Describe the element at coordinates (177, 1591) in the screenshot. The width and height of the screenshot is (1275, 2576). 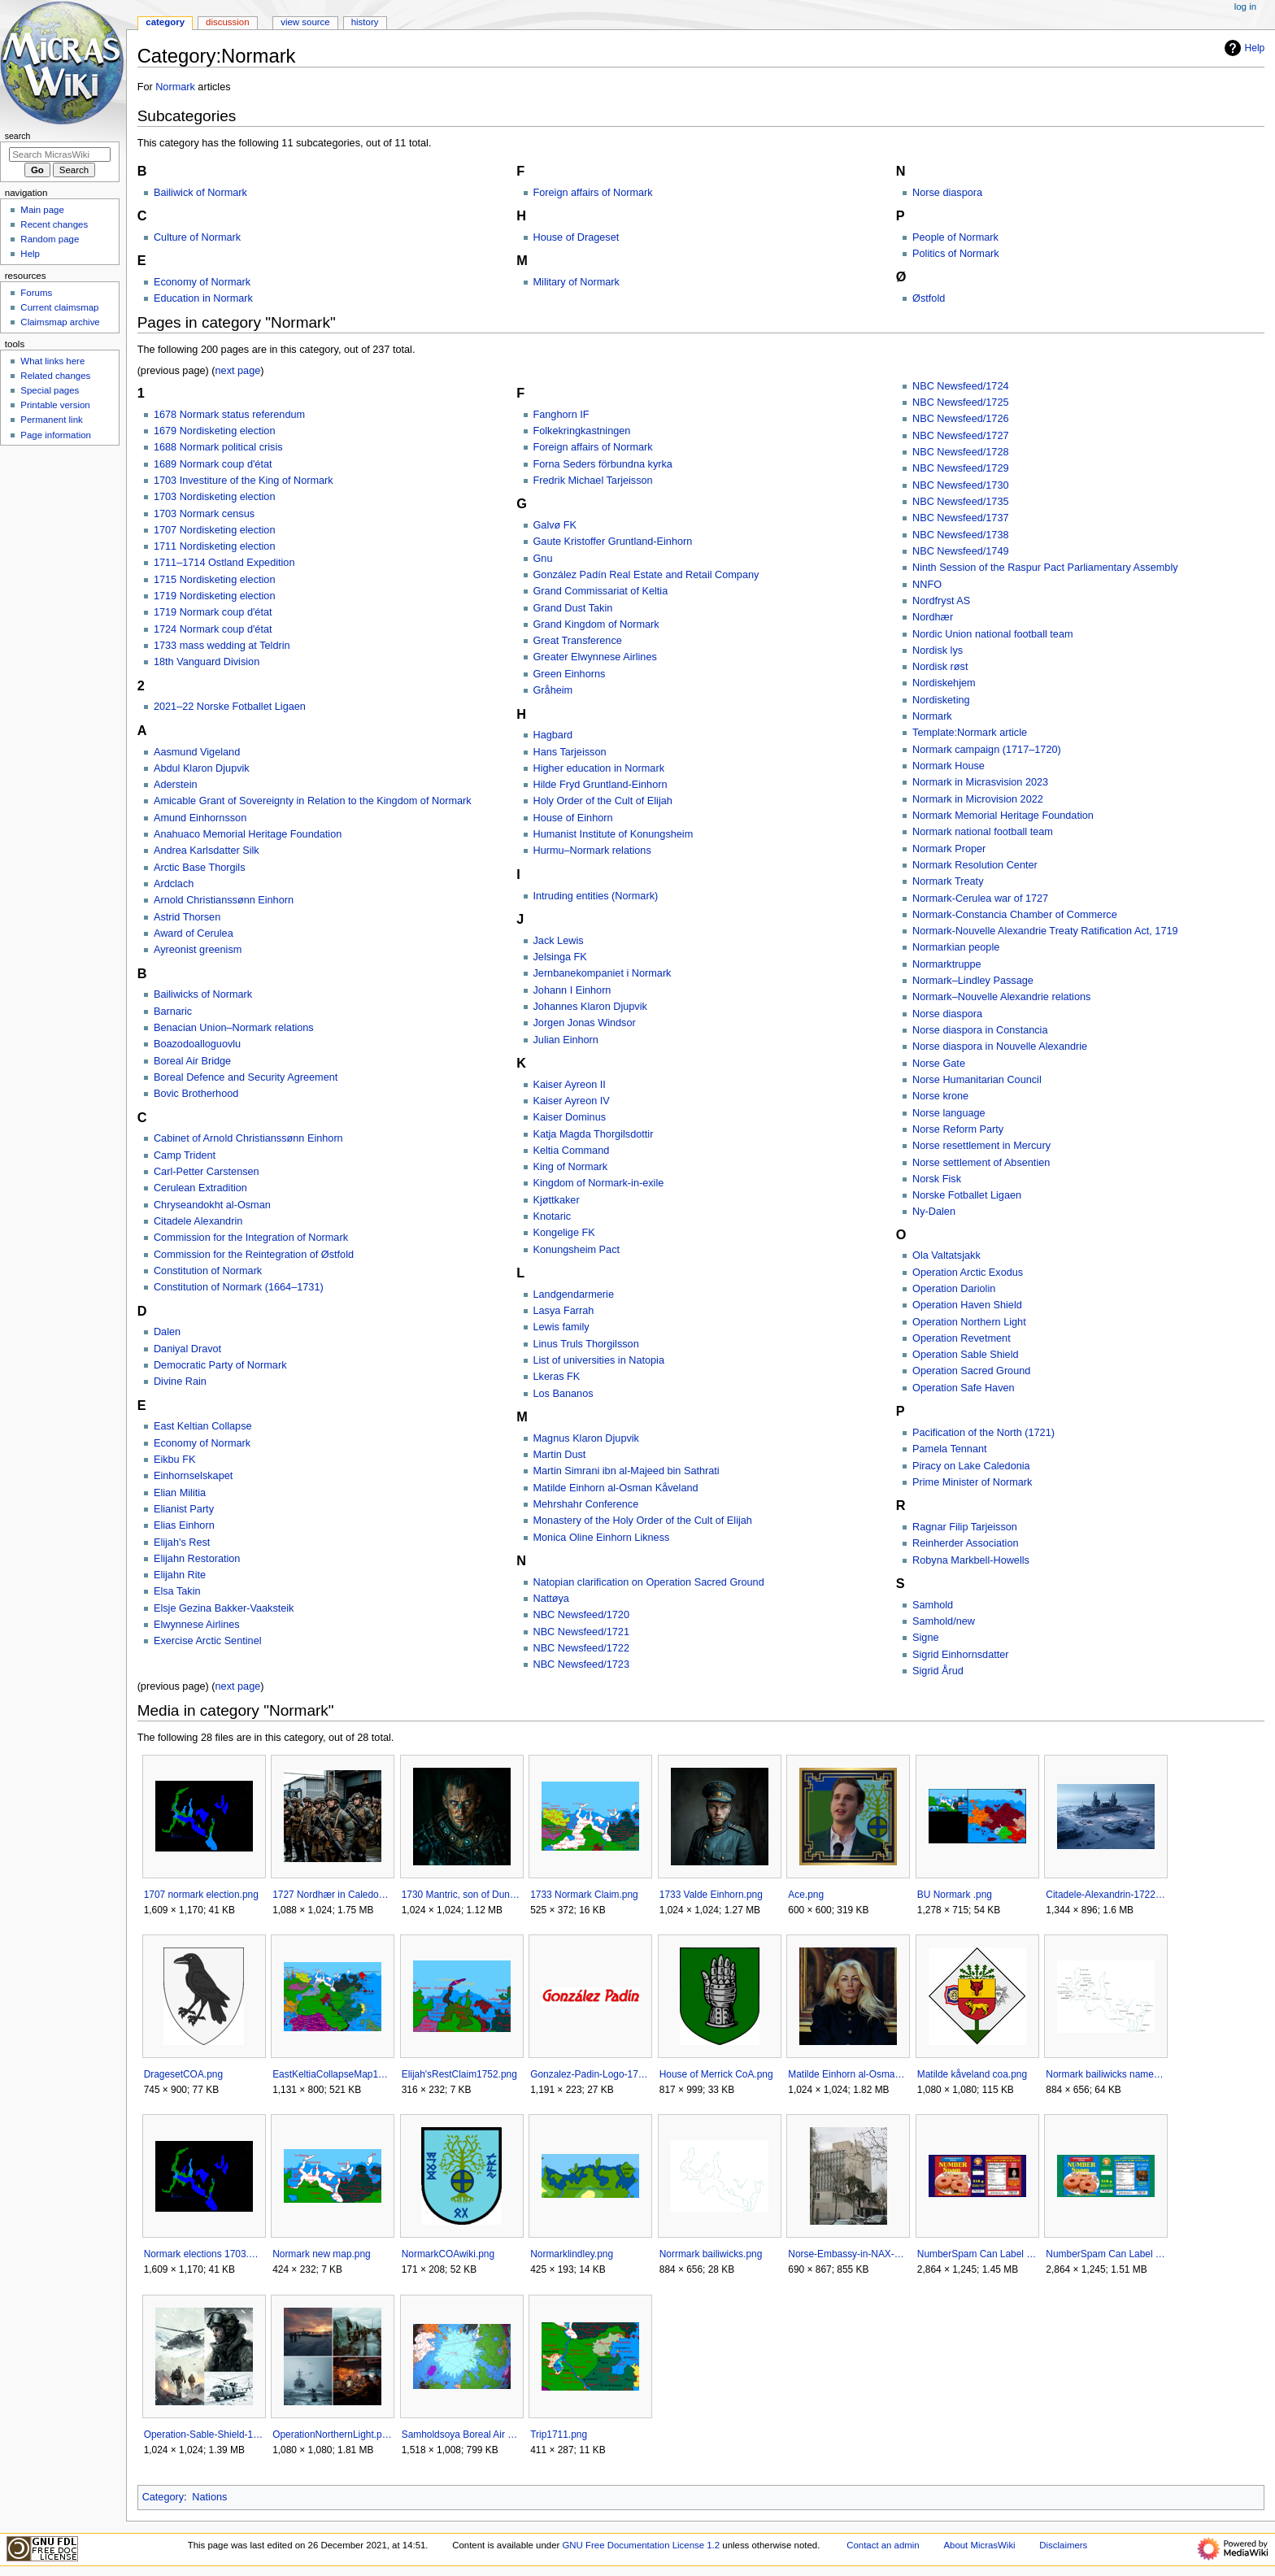
I see `Elsa Takin` at that location.